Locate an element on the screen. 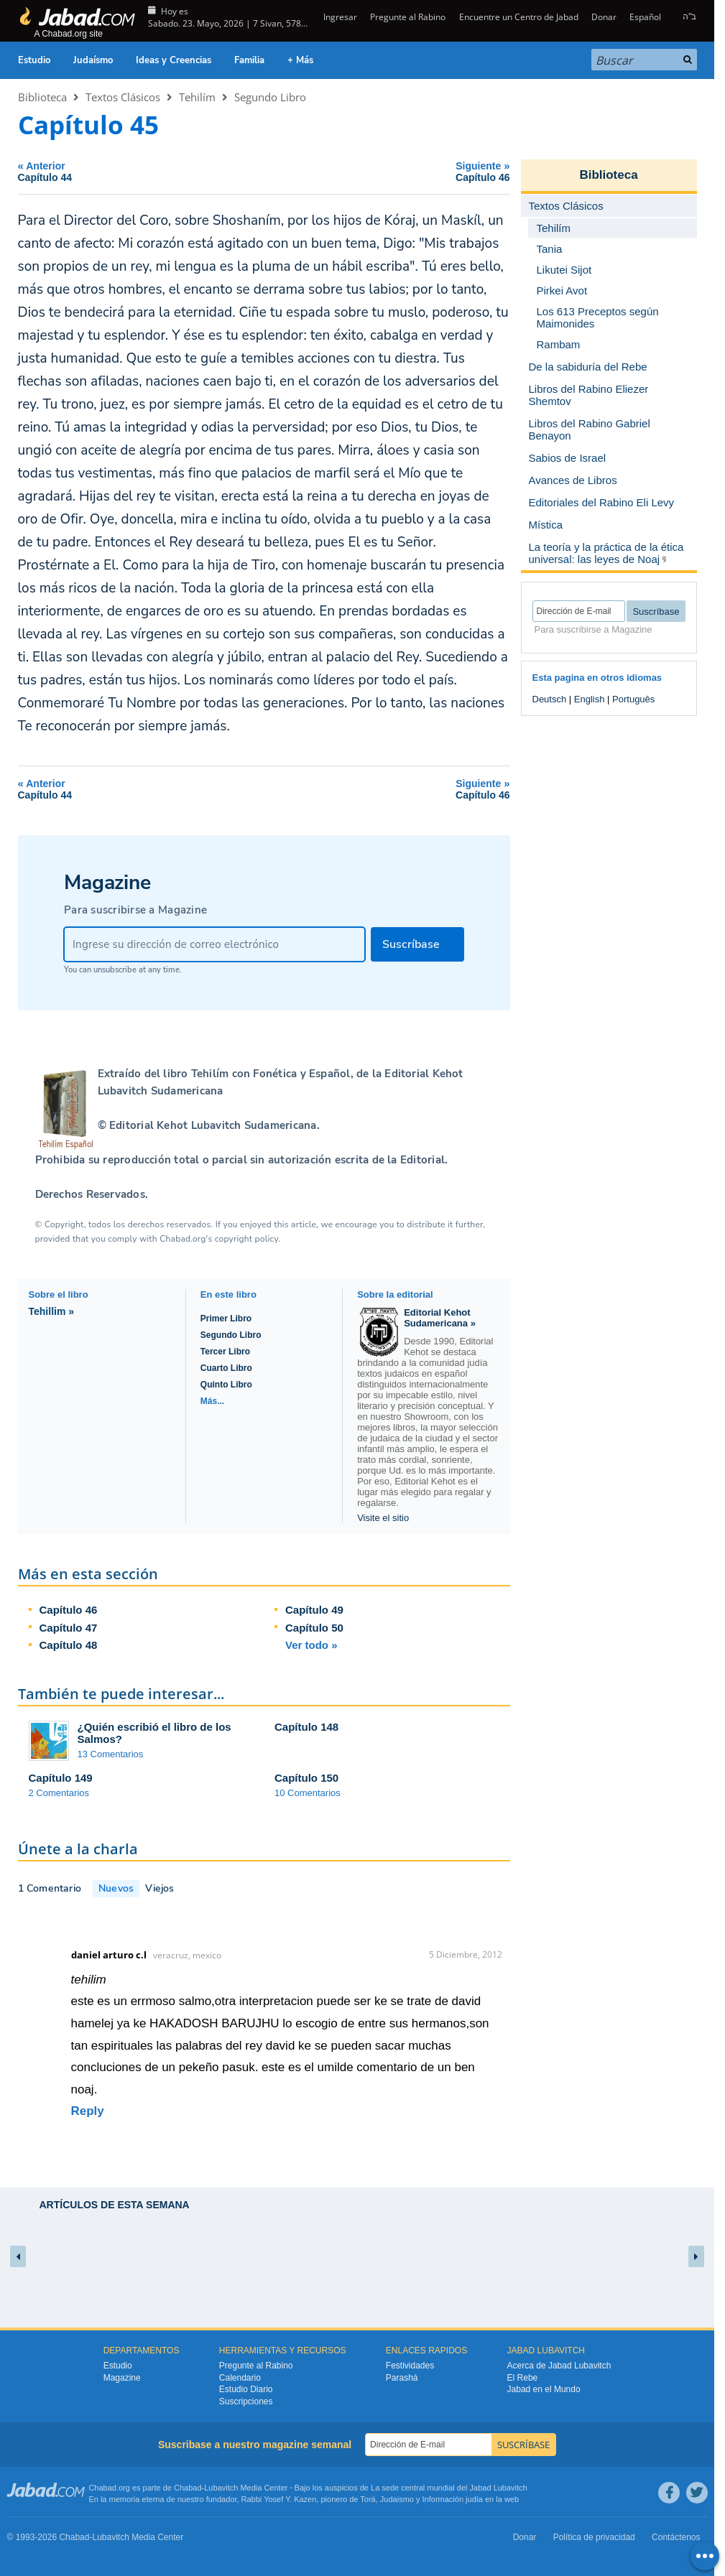 This screenshot has width=725, height=2576. Quinto Libro is located at coordinates (226, 1385).